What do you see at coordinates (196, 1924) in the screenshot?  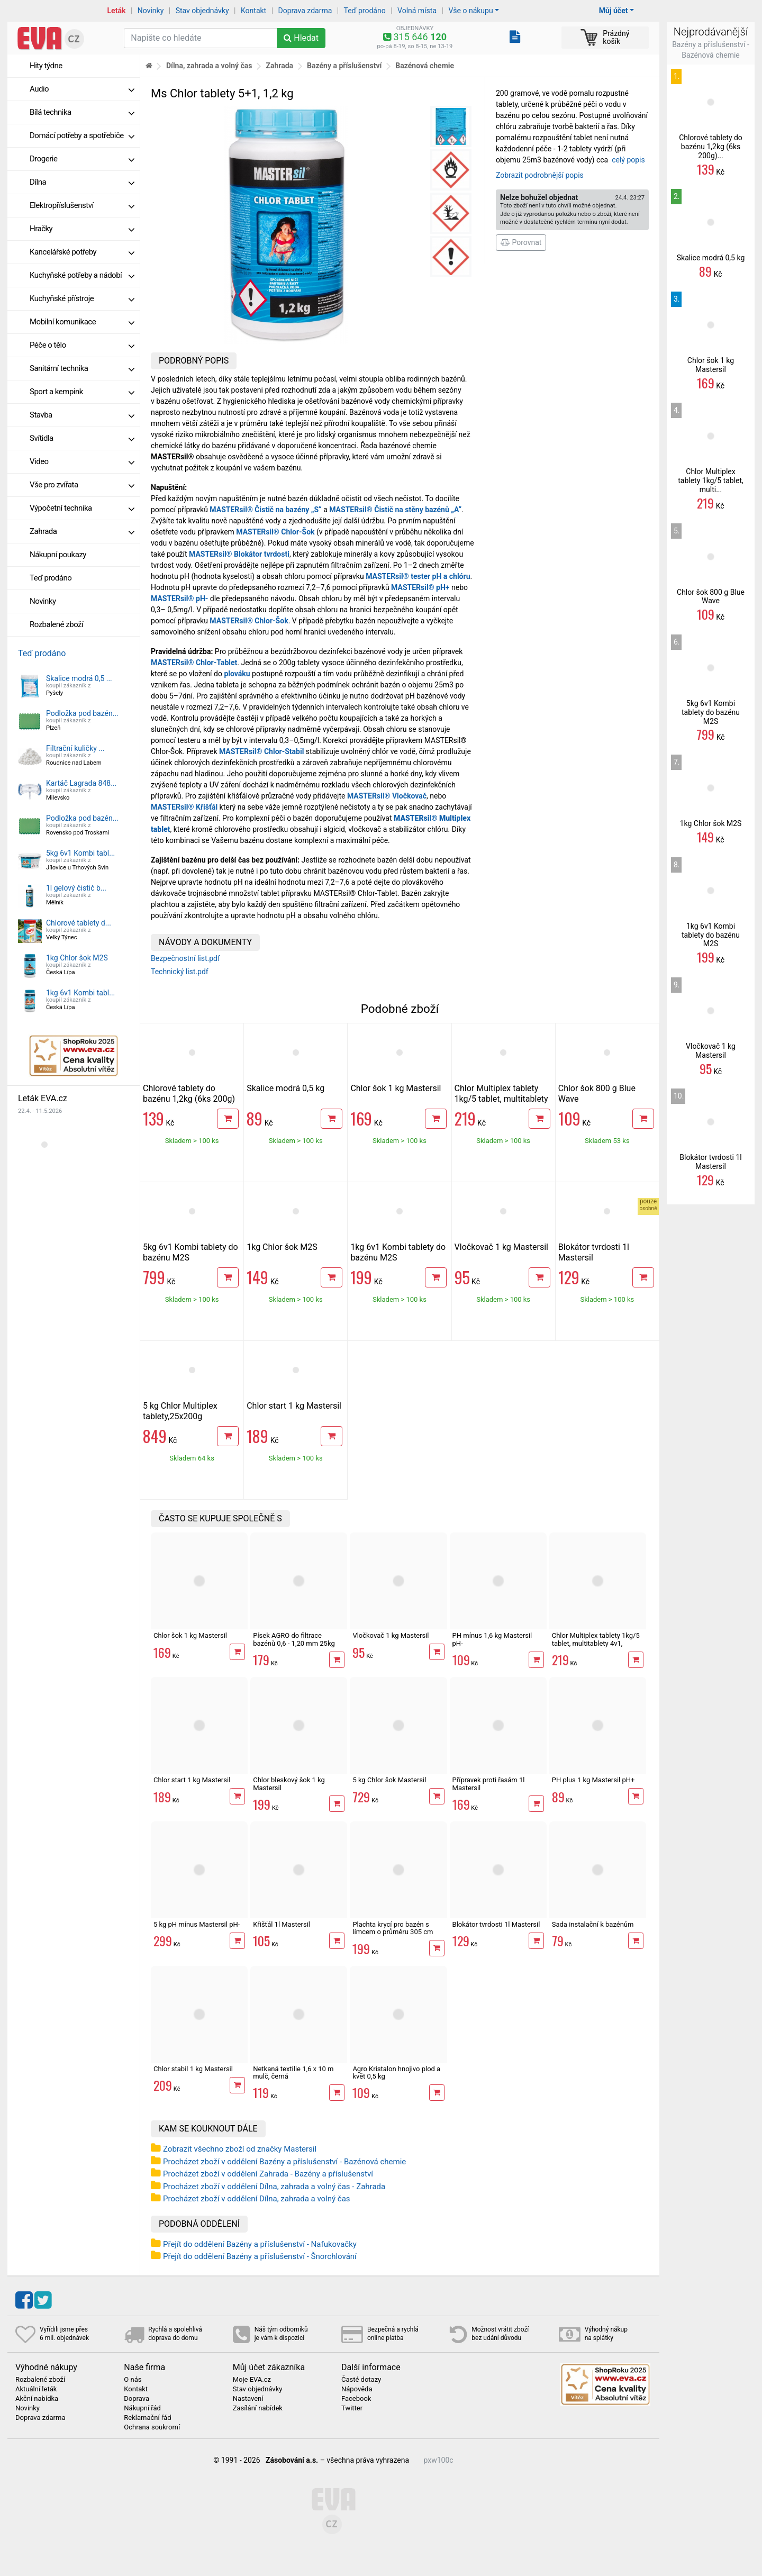 I see `5 kg pH mínus Mastersil pH-` at bounding box center [196, 1924].